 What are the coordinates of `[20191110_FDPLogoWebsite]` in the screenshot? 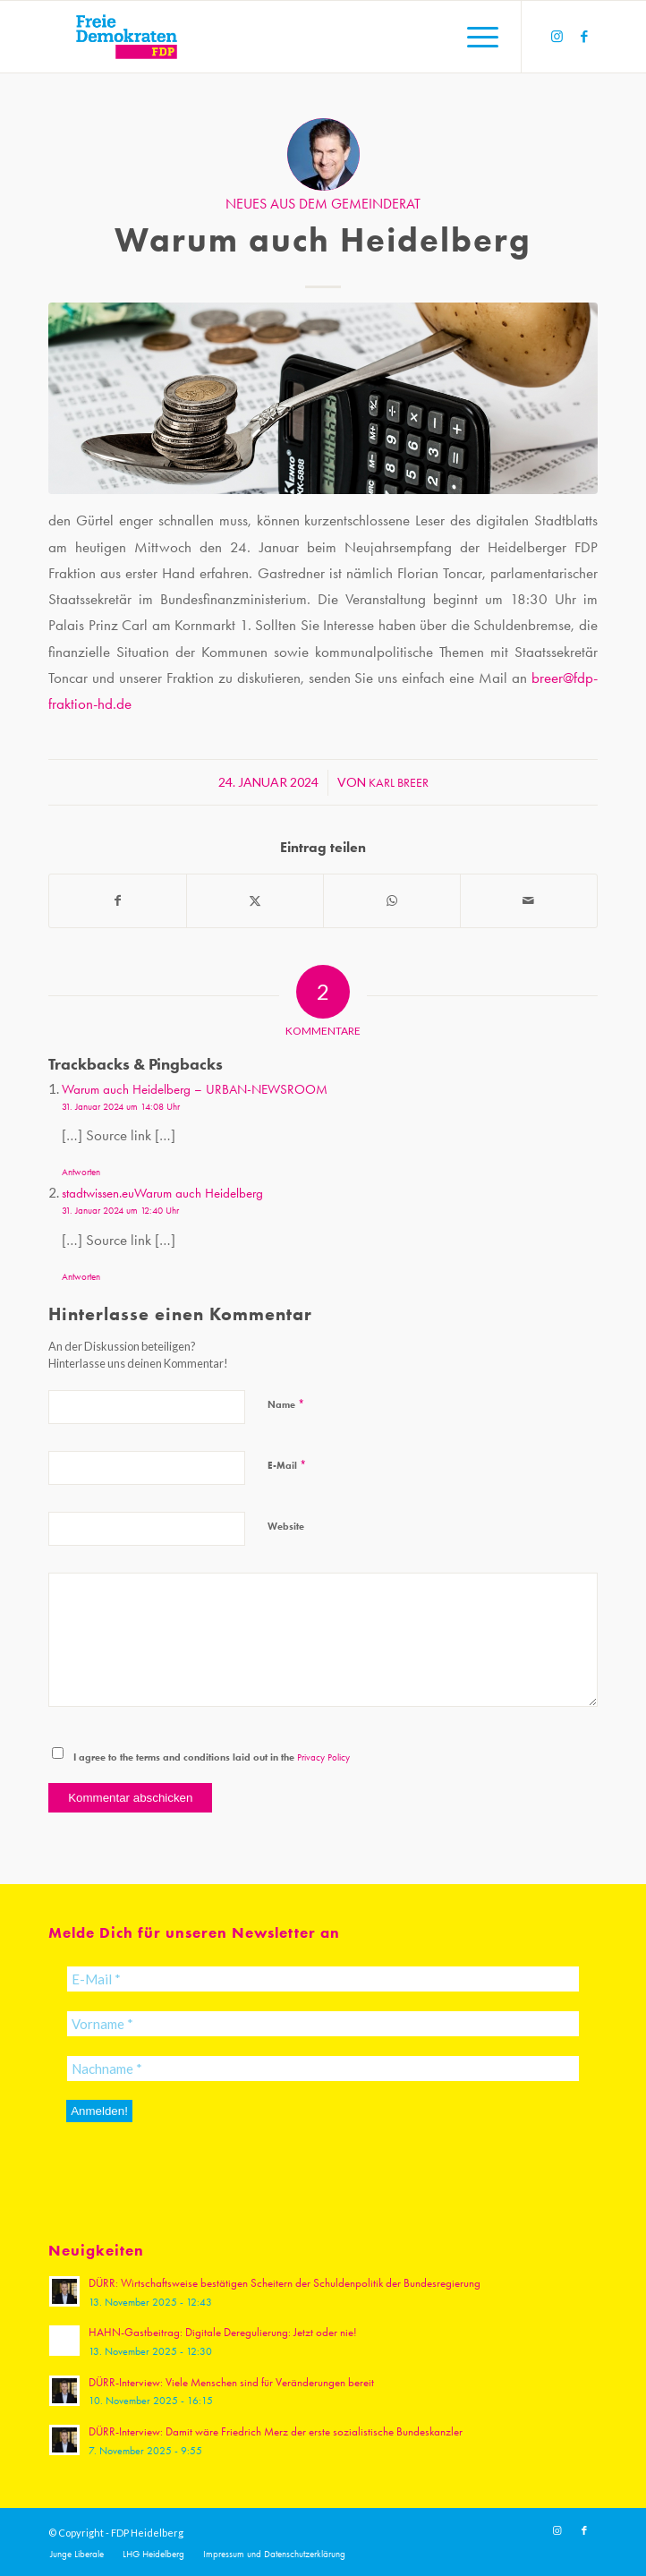 It's located at (268, 37).